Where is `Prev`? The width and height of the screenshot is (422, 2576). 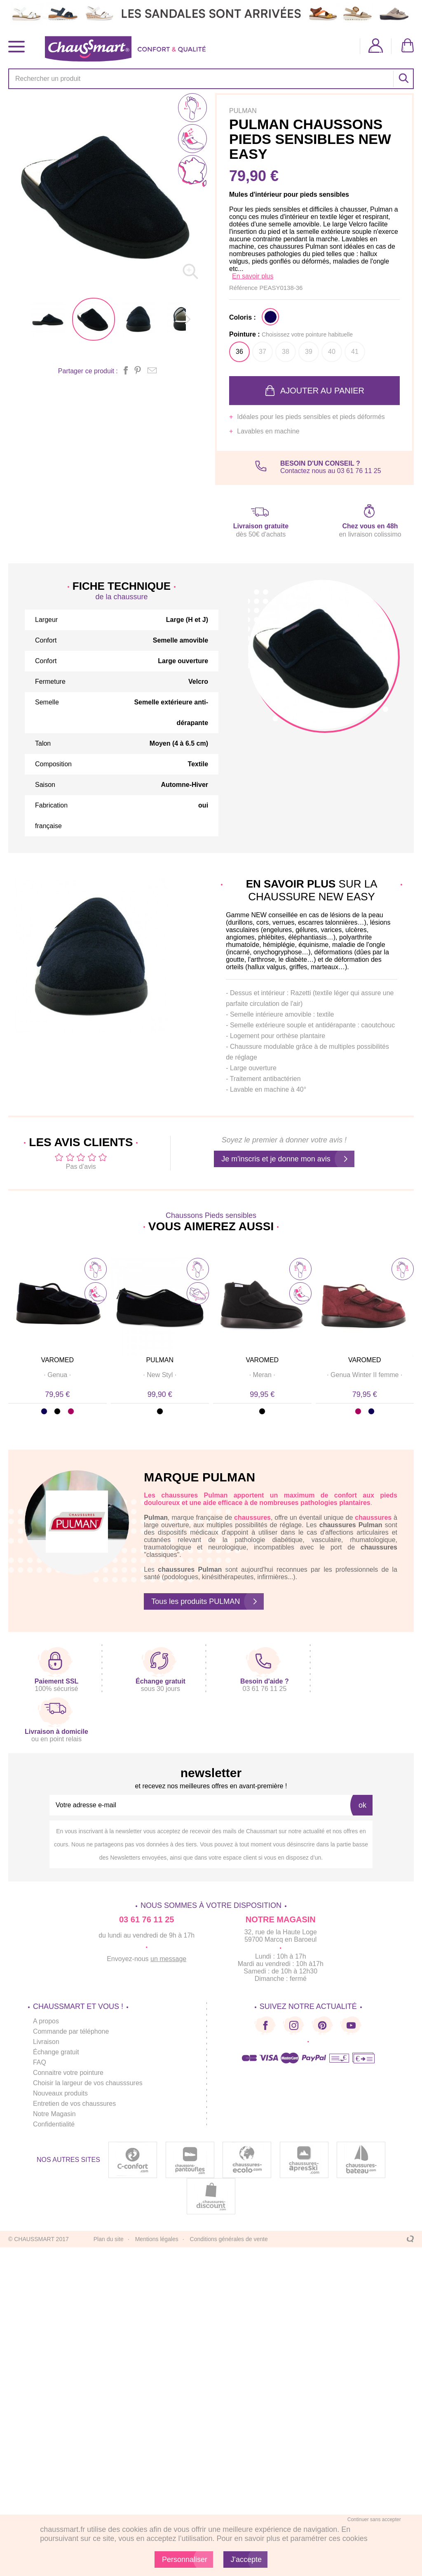 Prev is located at coordinates (15, 1327).